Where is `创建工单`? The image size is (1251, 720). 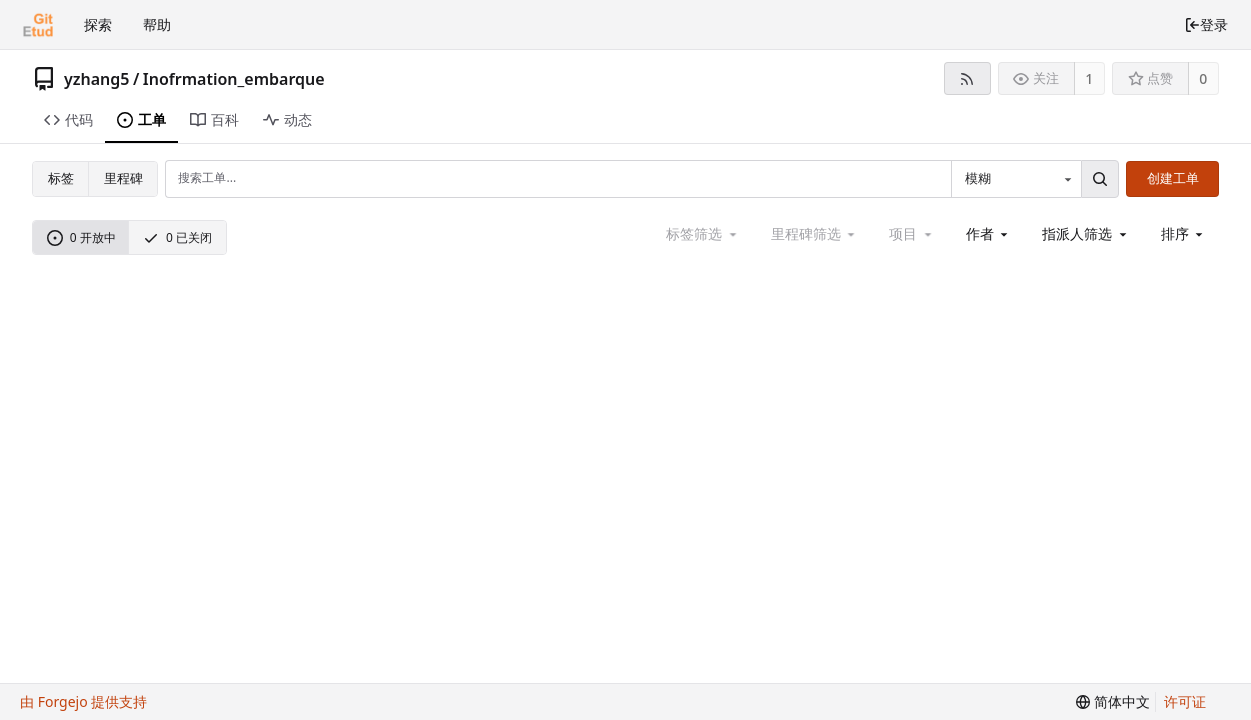
创建工单 is located at coordinates (1173, 178).